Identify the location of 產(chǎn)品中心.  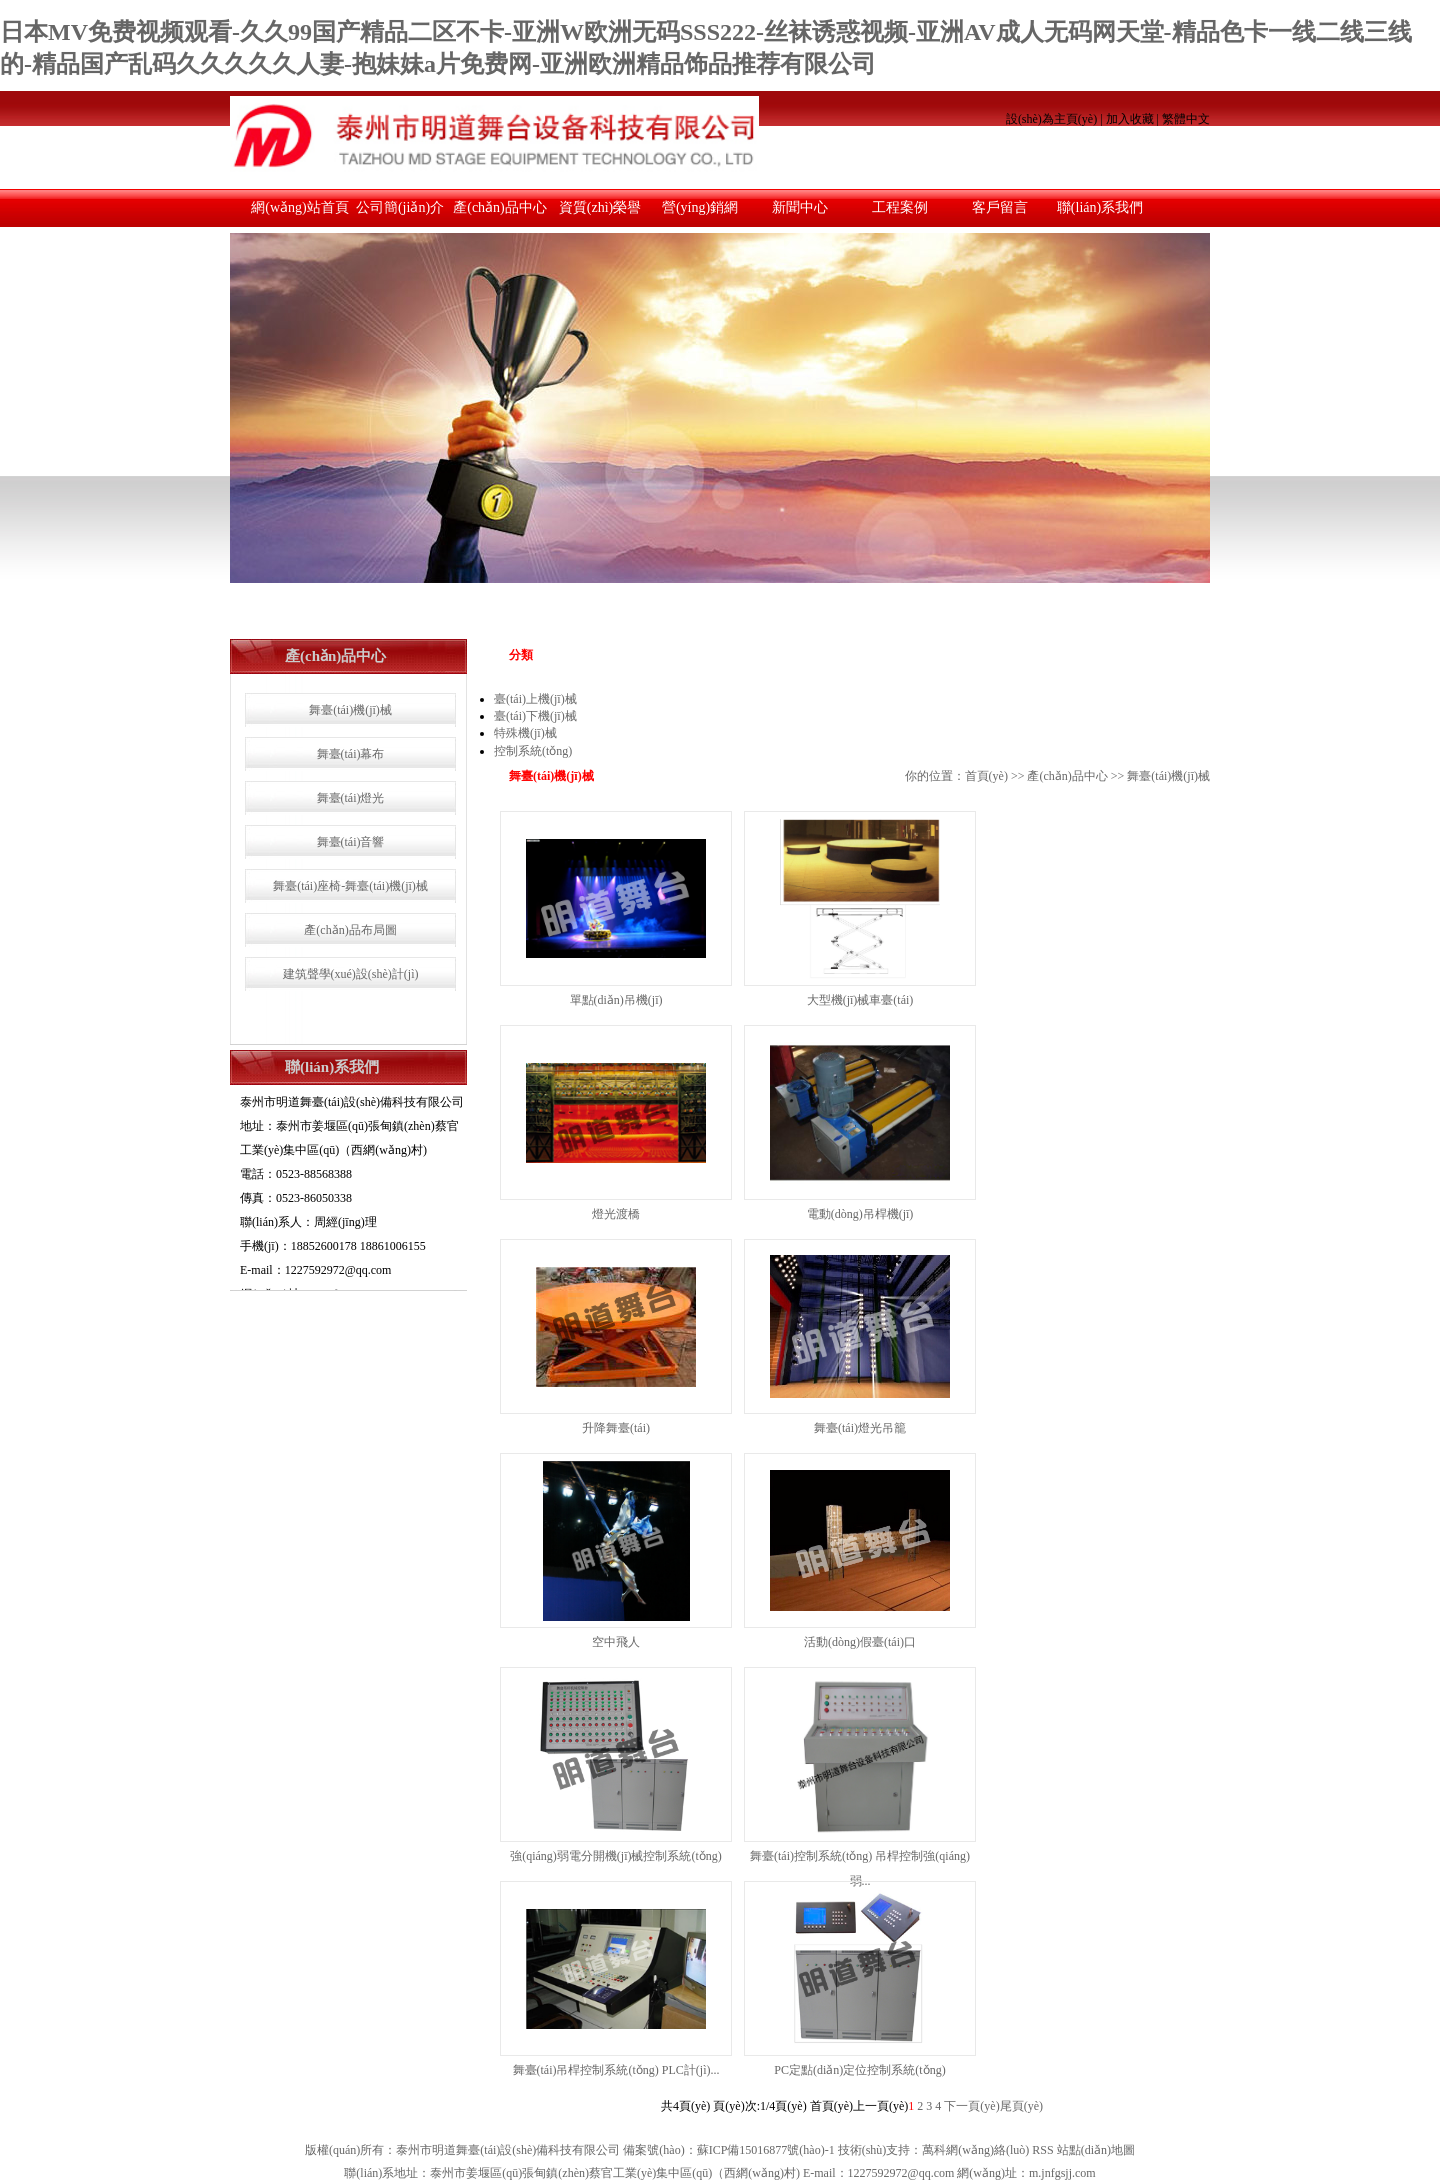
(500, 207).